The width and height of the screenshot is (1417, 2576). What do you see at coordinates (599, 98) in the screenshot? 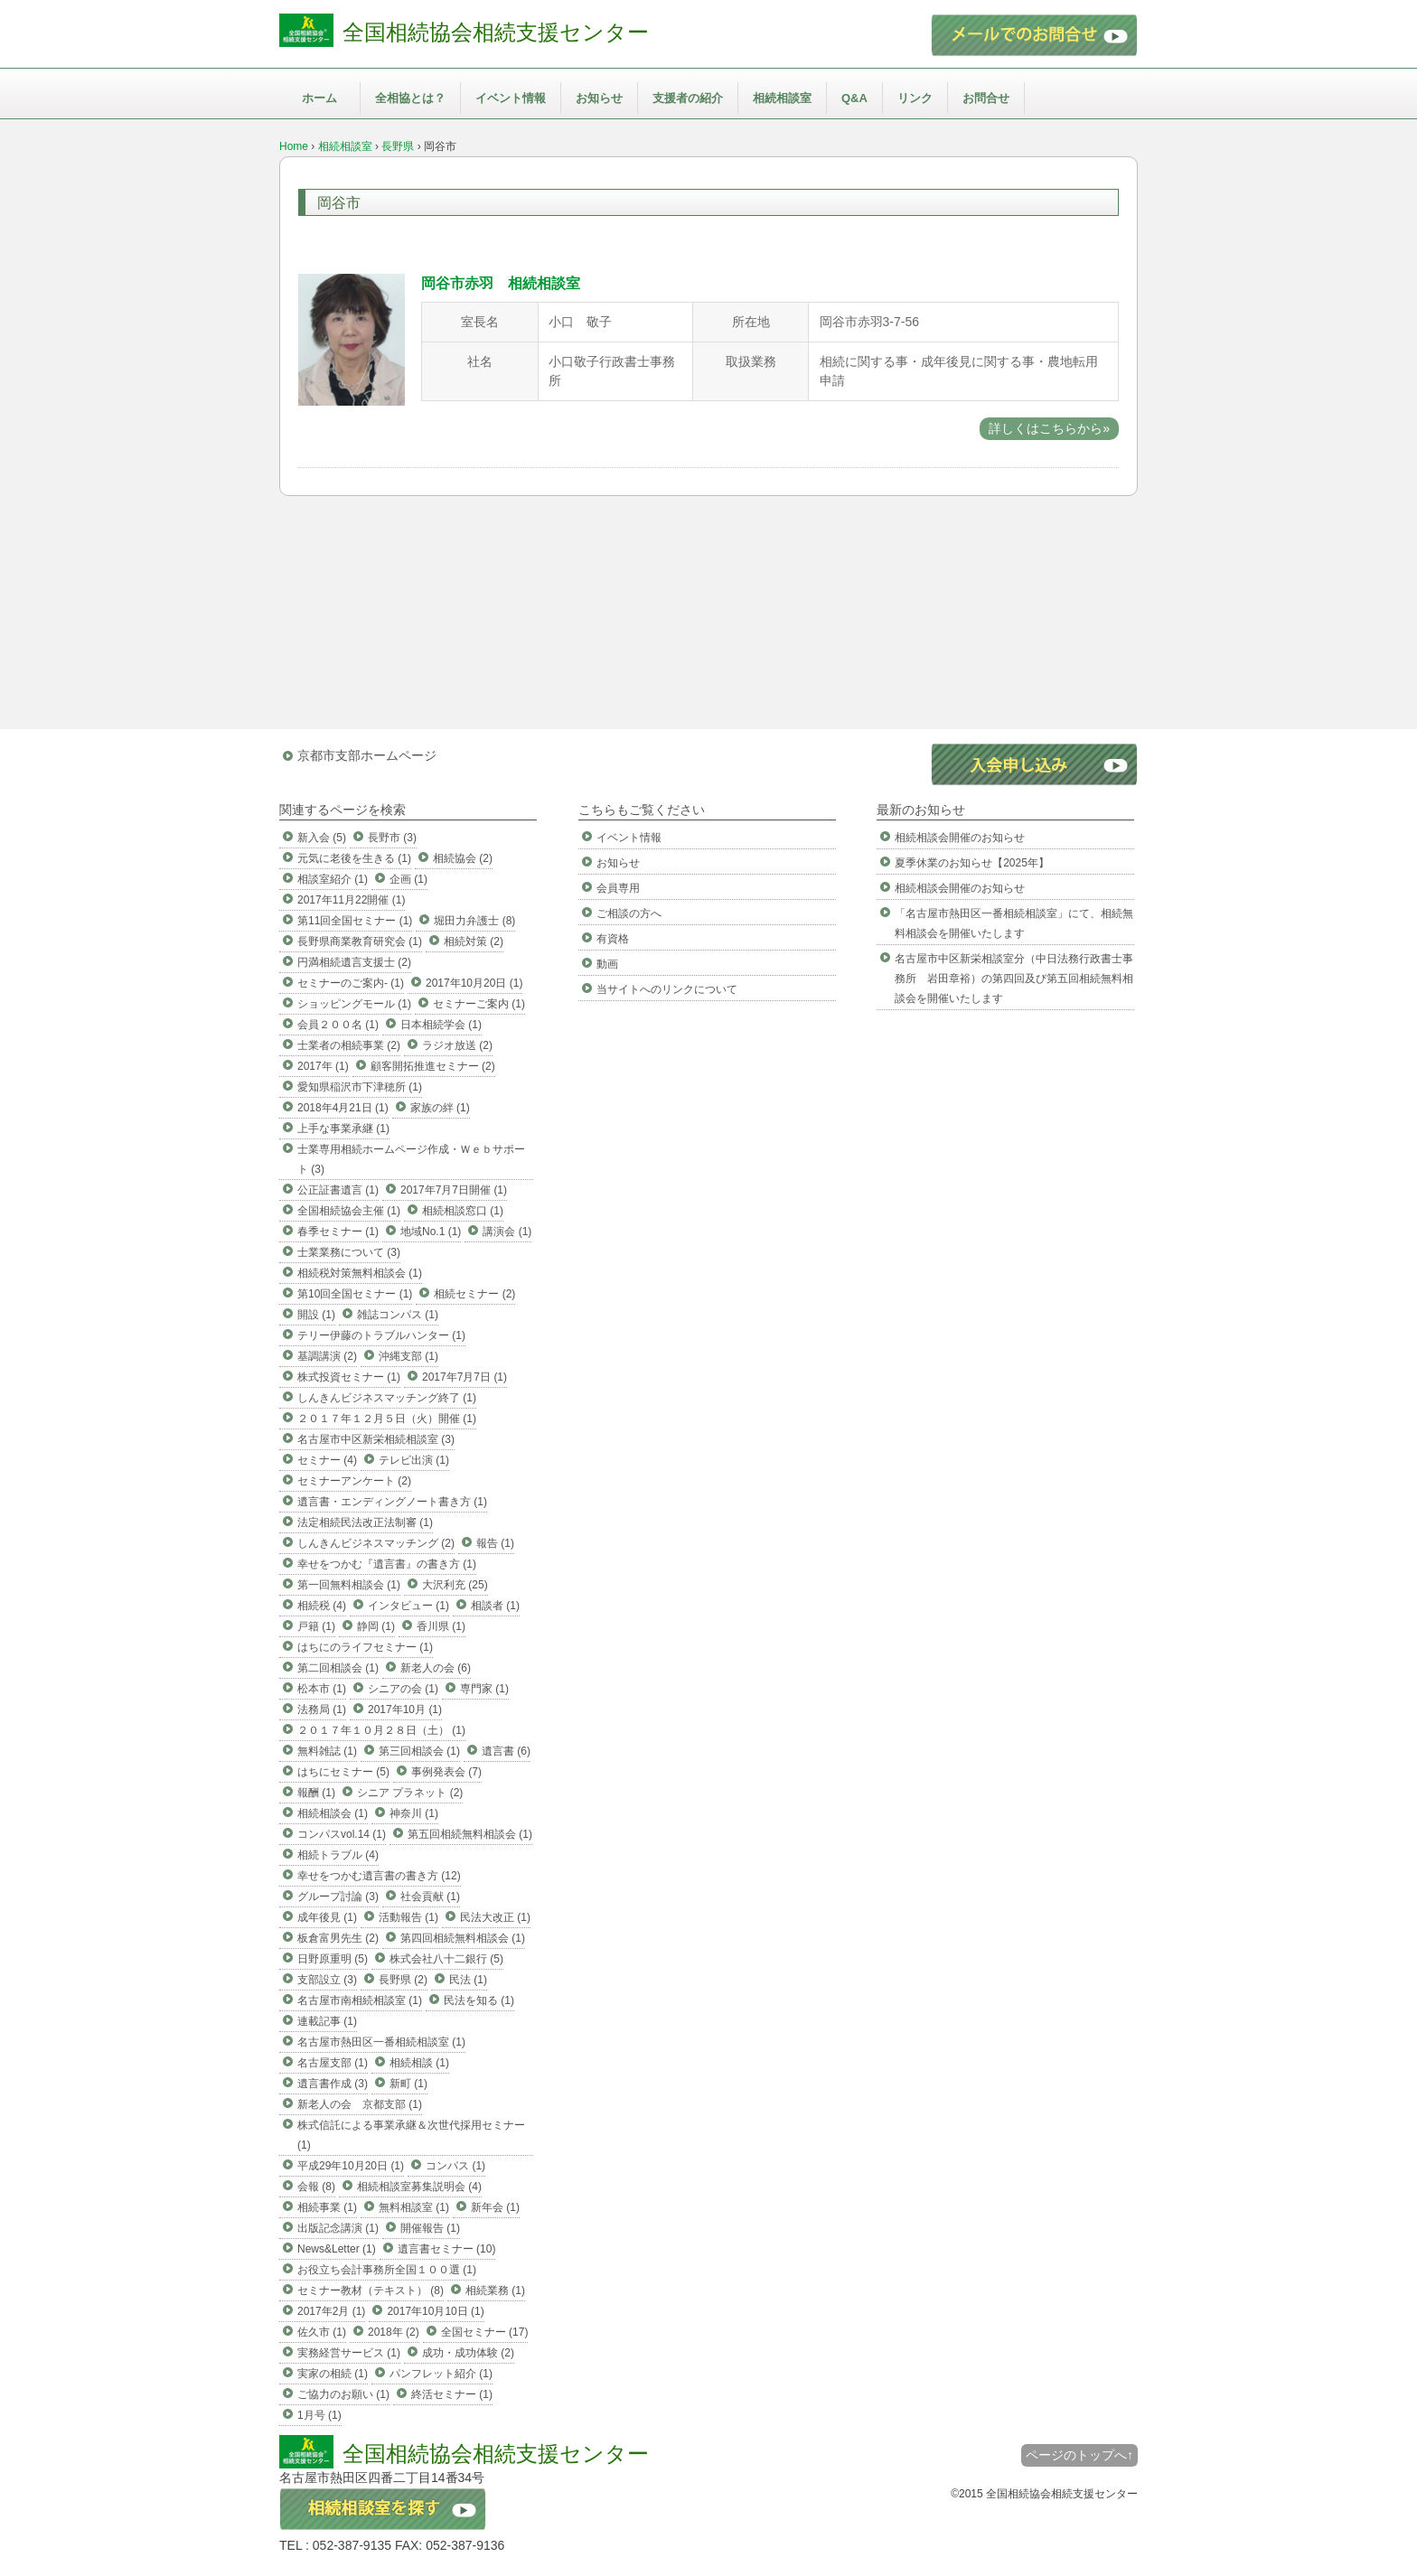
I see `お知らせ` at bounding box center [599, 98].